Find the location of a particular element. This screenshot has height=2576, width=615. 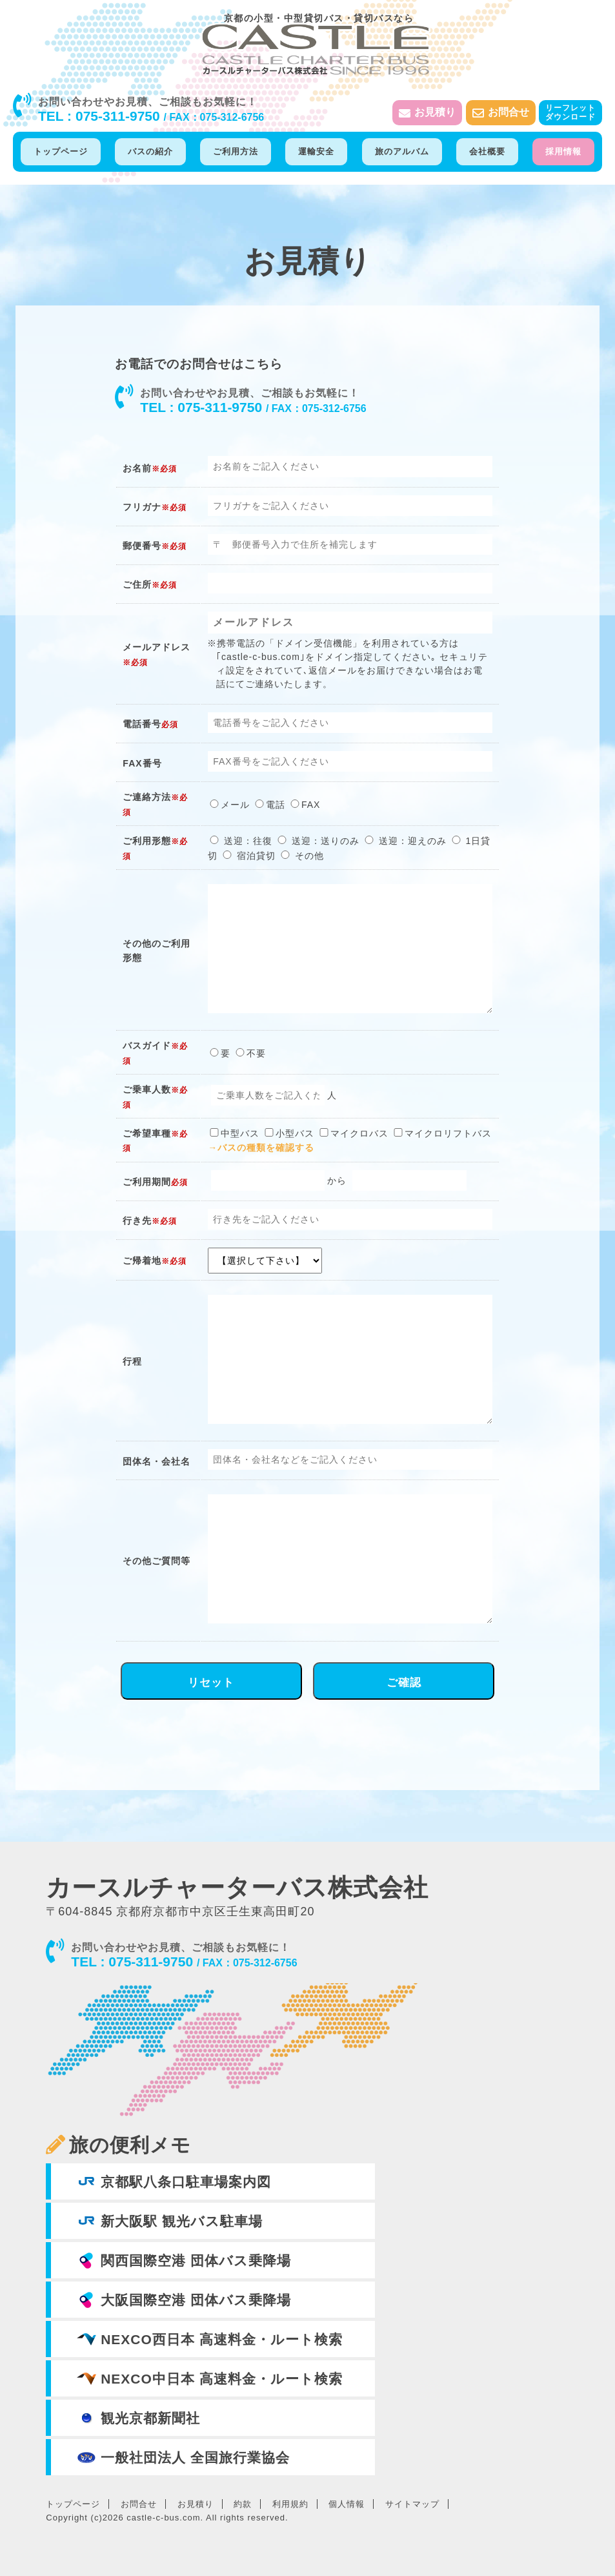

サイトマップ is located at coordinates (412, 2504).